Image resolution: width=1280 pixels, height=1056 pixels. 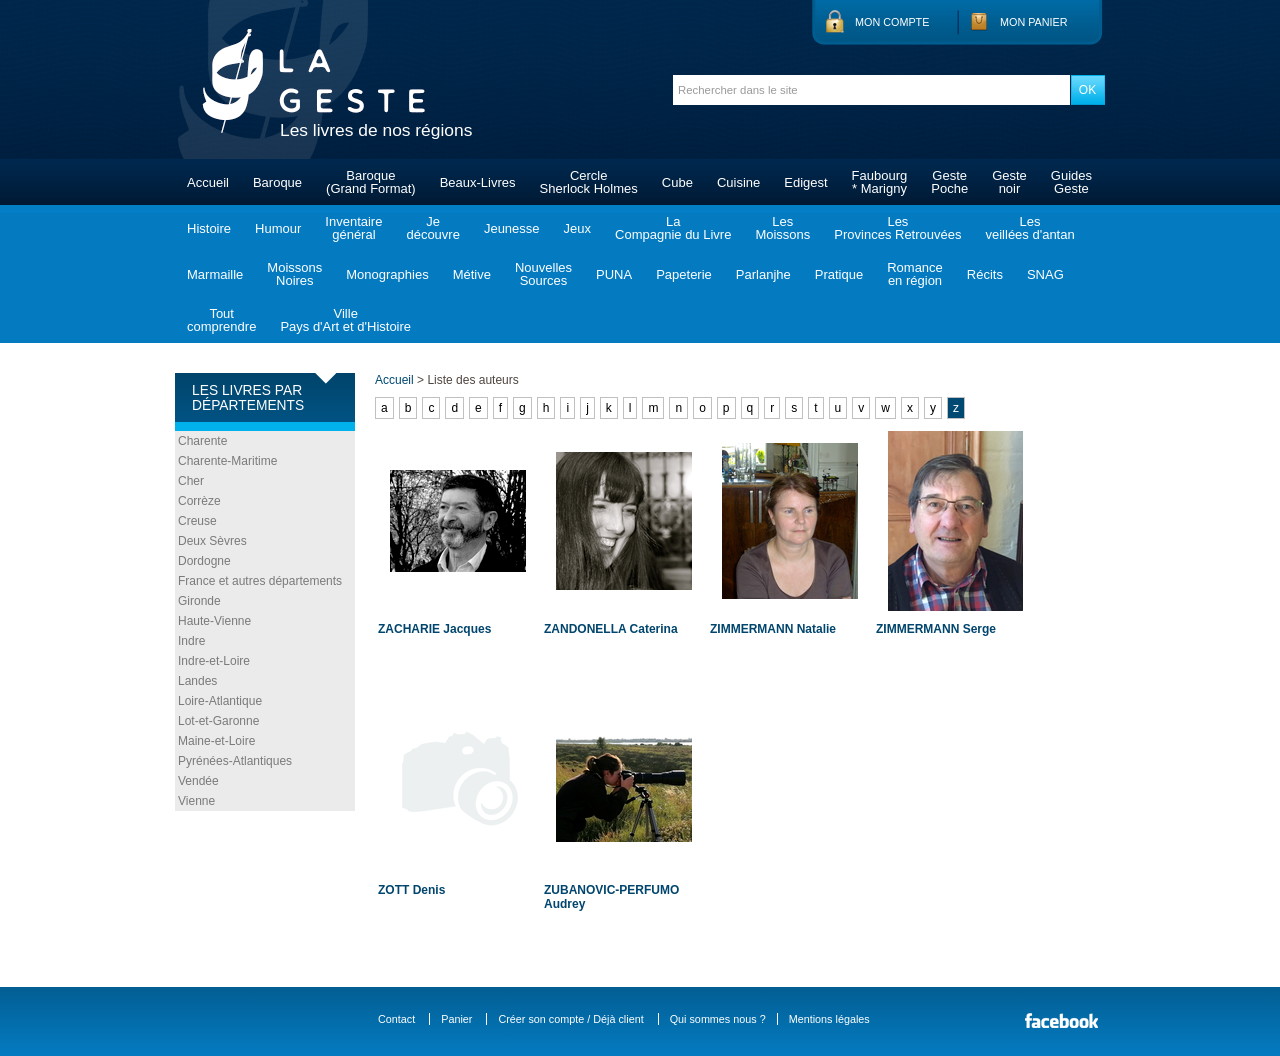 What do you see at coordinates (202, 441) in the screenshot?
I see `Charente` at bounding box center [202, 441].